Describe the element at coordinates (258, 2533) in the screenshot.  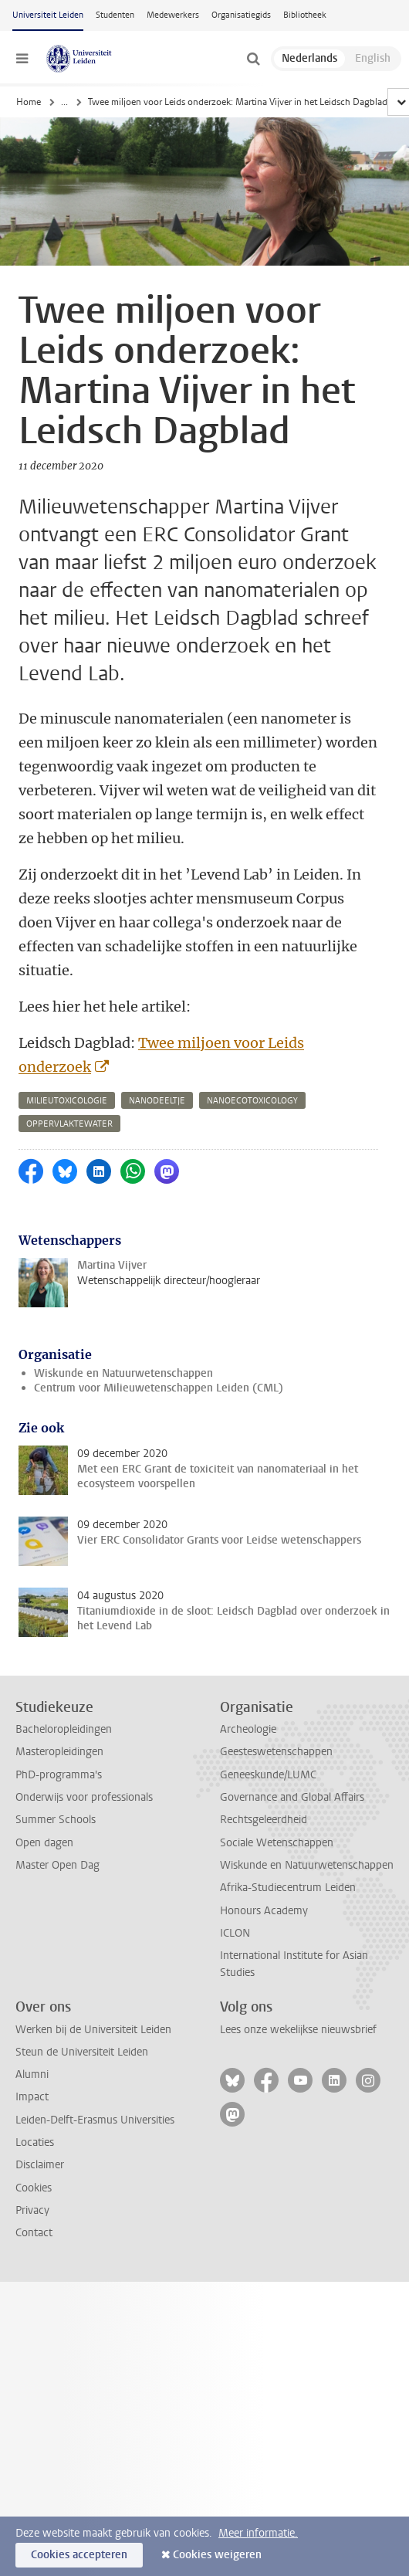
I see `Meer informatie.` at that location.